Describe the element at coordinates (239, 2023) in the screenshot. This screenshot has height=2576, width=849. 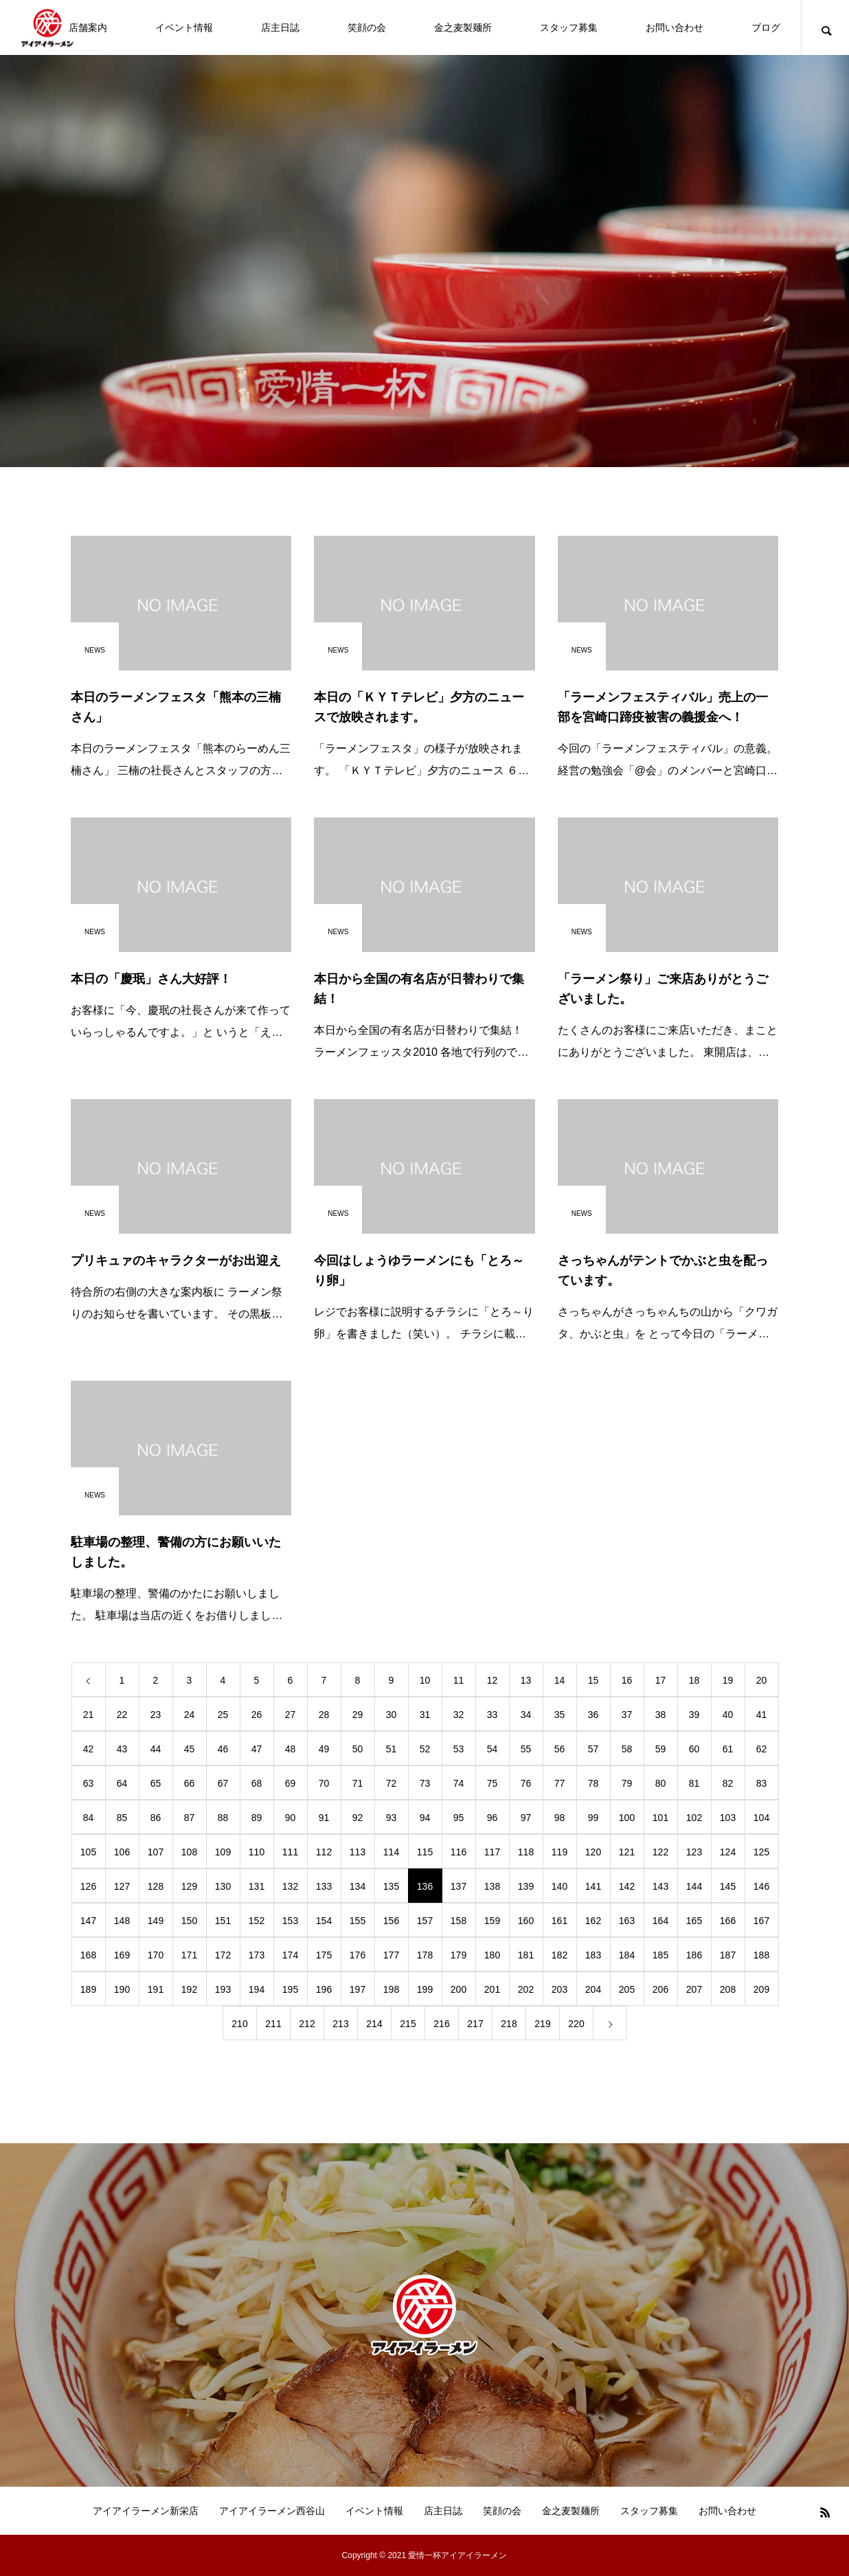
I see `210` at that location.